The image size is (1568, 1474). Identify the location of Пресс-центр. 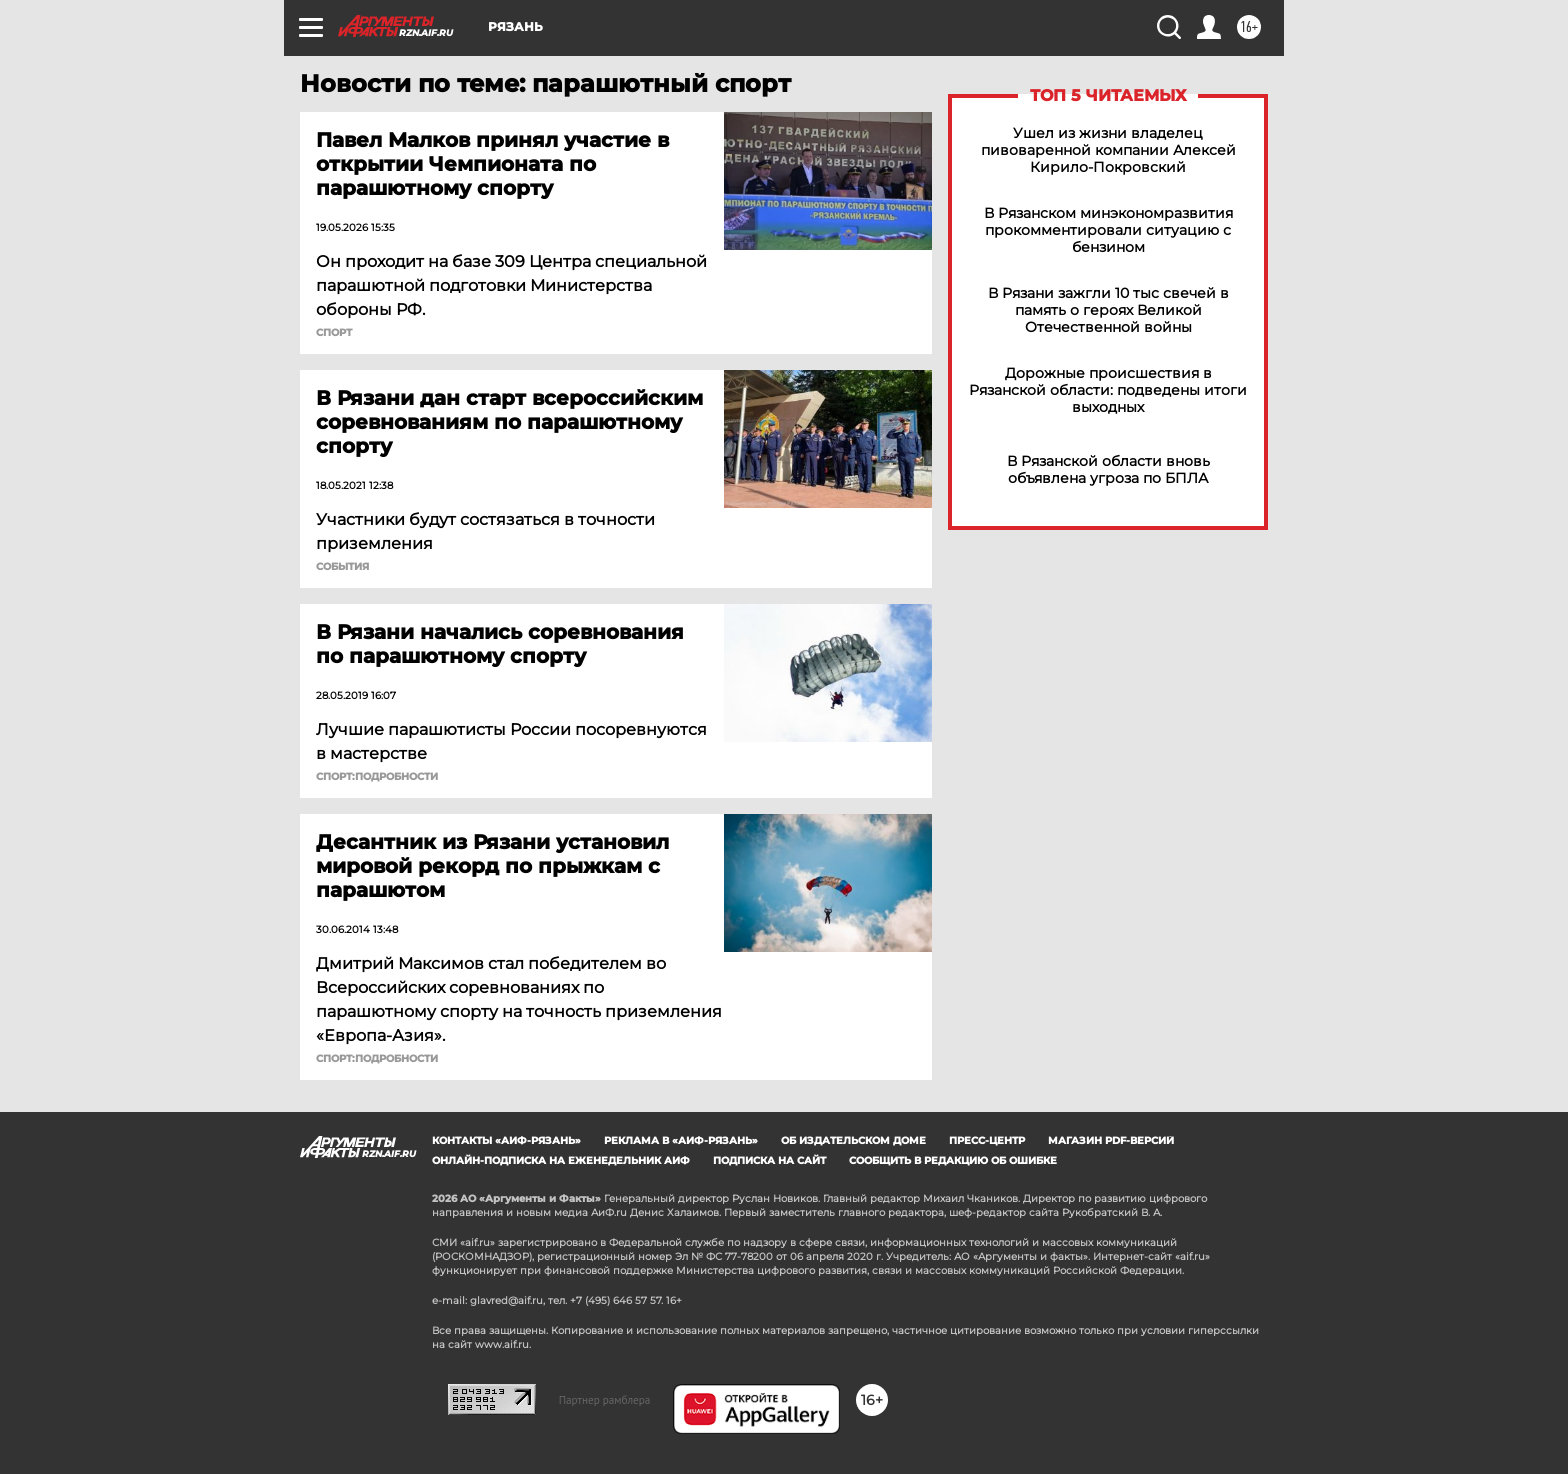
(987, 1140).